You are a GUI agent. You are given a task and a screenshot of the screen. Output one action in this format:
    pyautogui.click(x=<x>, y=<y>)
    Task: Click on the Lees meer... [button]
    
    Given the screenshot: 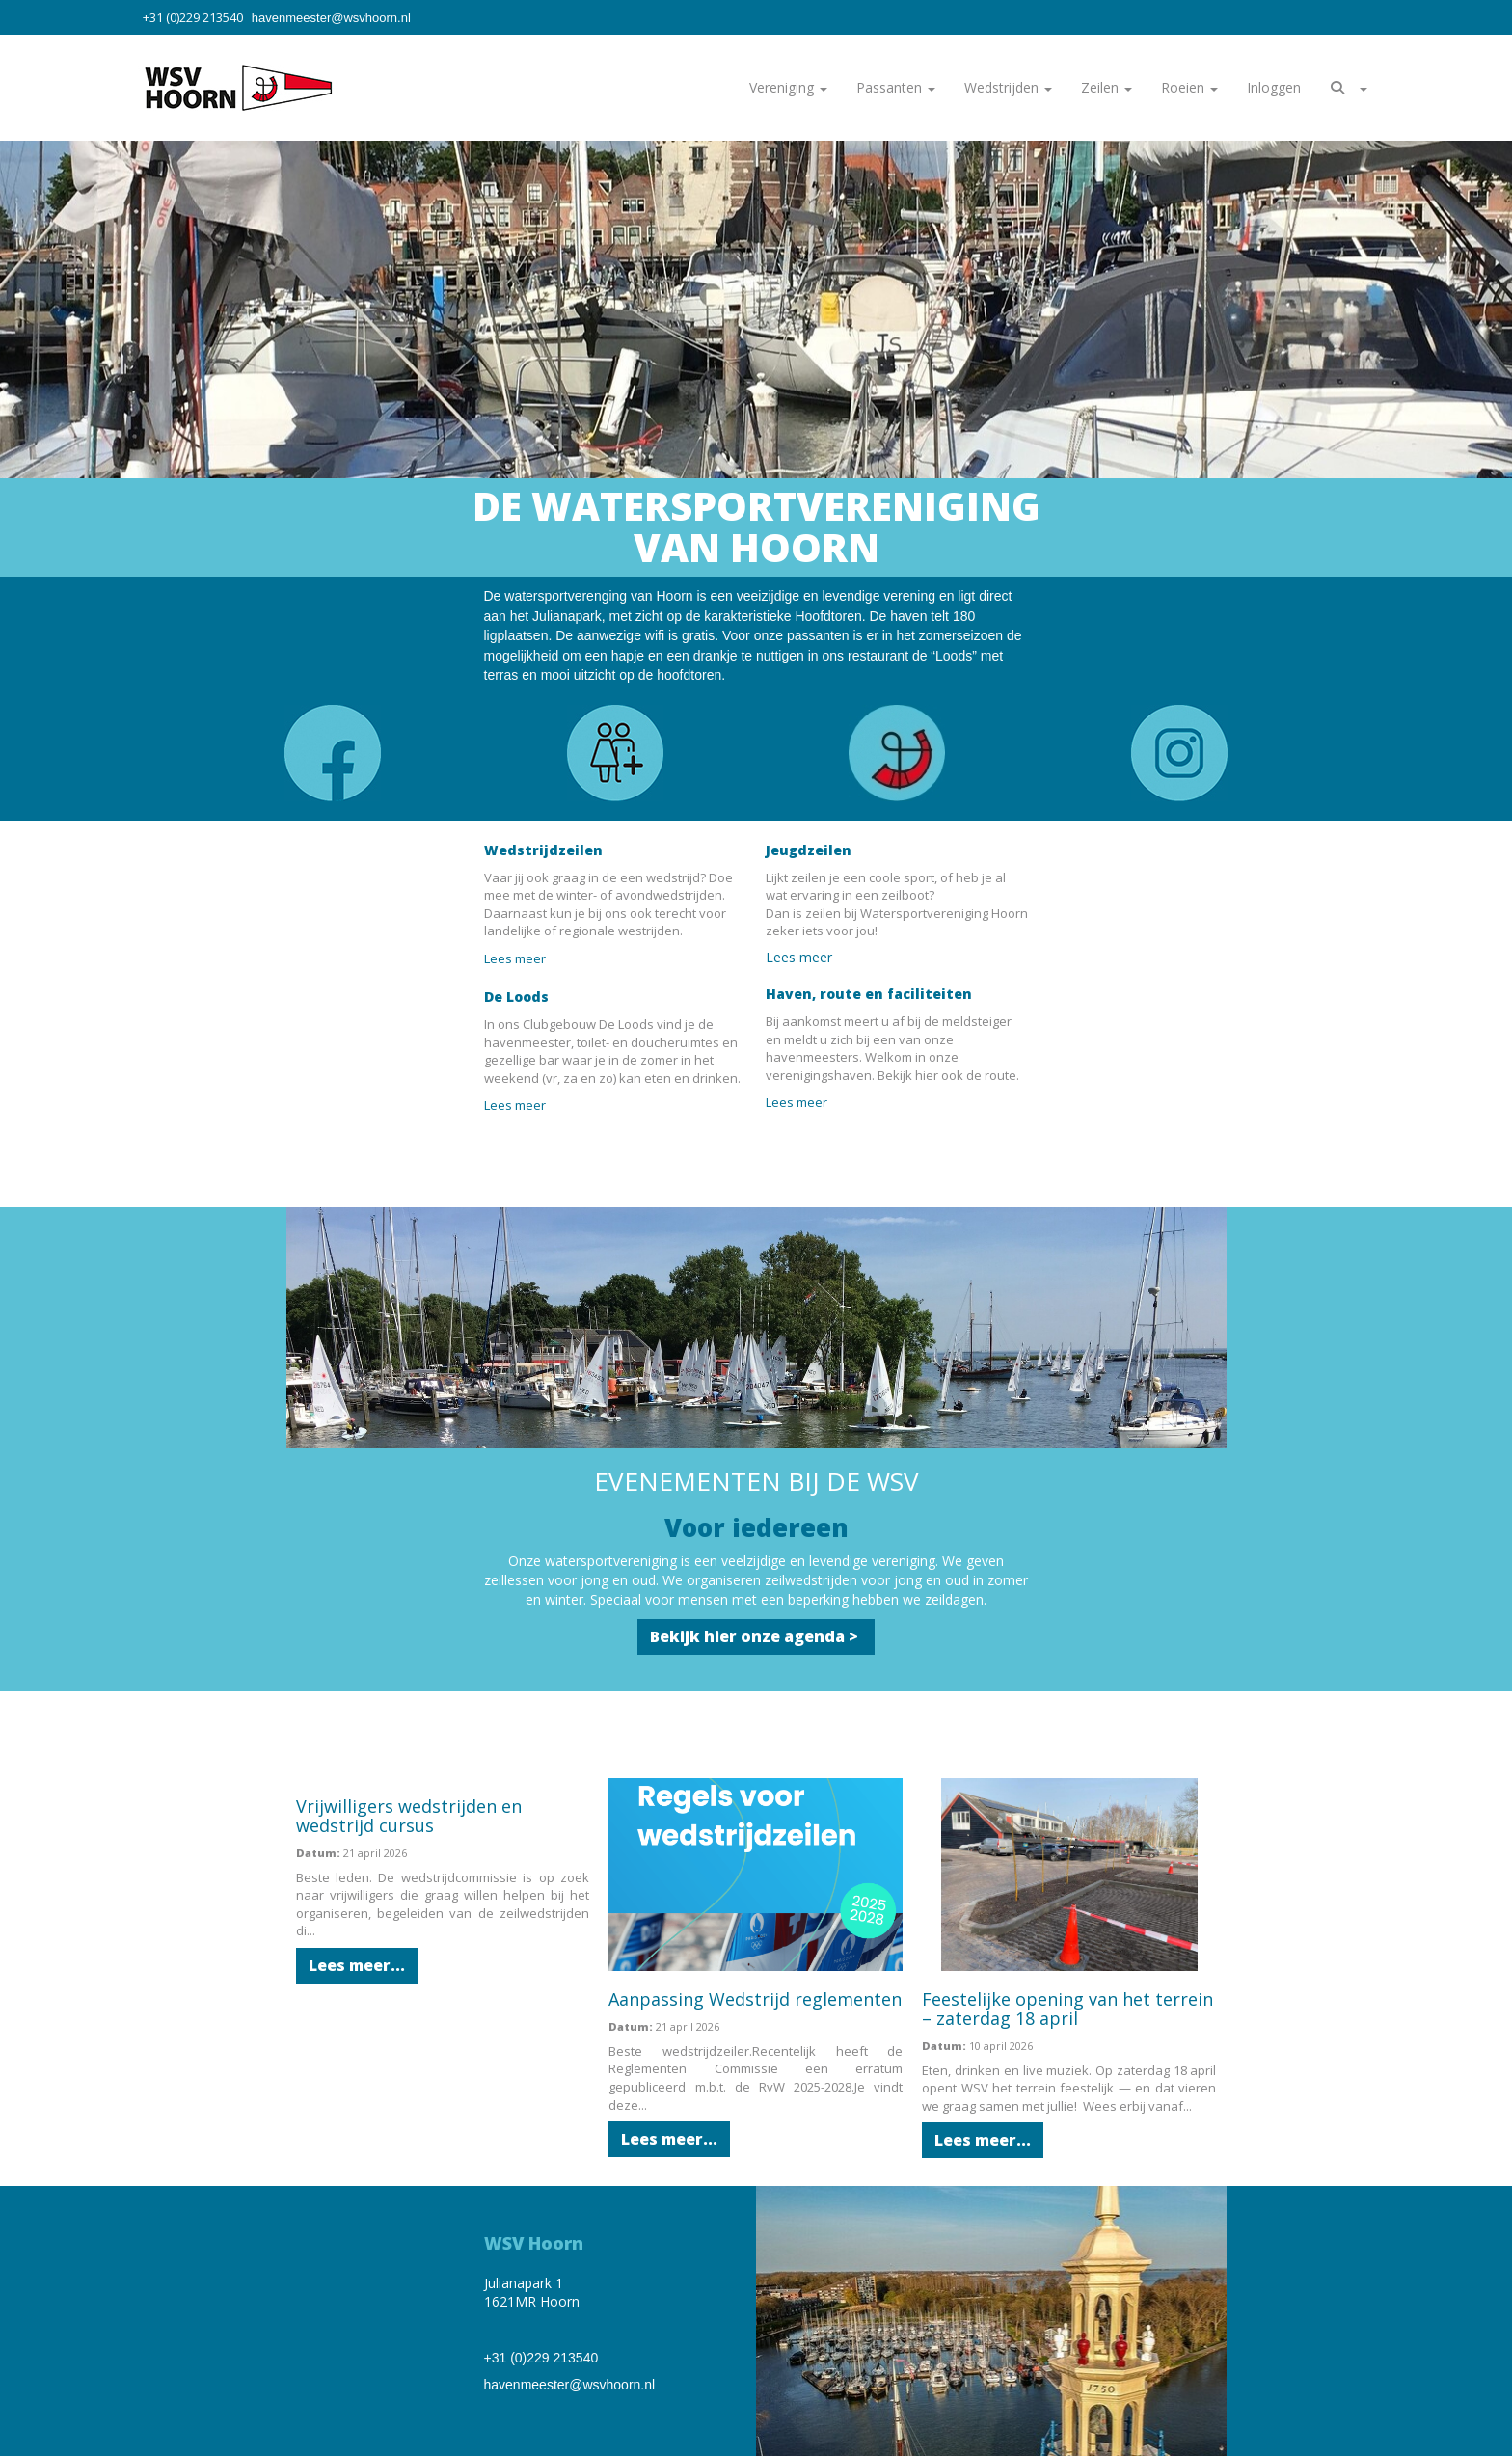 What is the action you would take?
    pyautogui.click(x=357, y=1965)
    